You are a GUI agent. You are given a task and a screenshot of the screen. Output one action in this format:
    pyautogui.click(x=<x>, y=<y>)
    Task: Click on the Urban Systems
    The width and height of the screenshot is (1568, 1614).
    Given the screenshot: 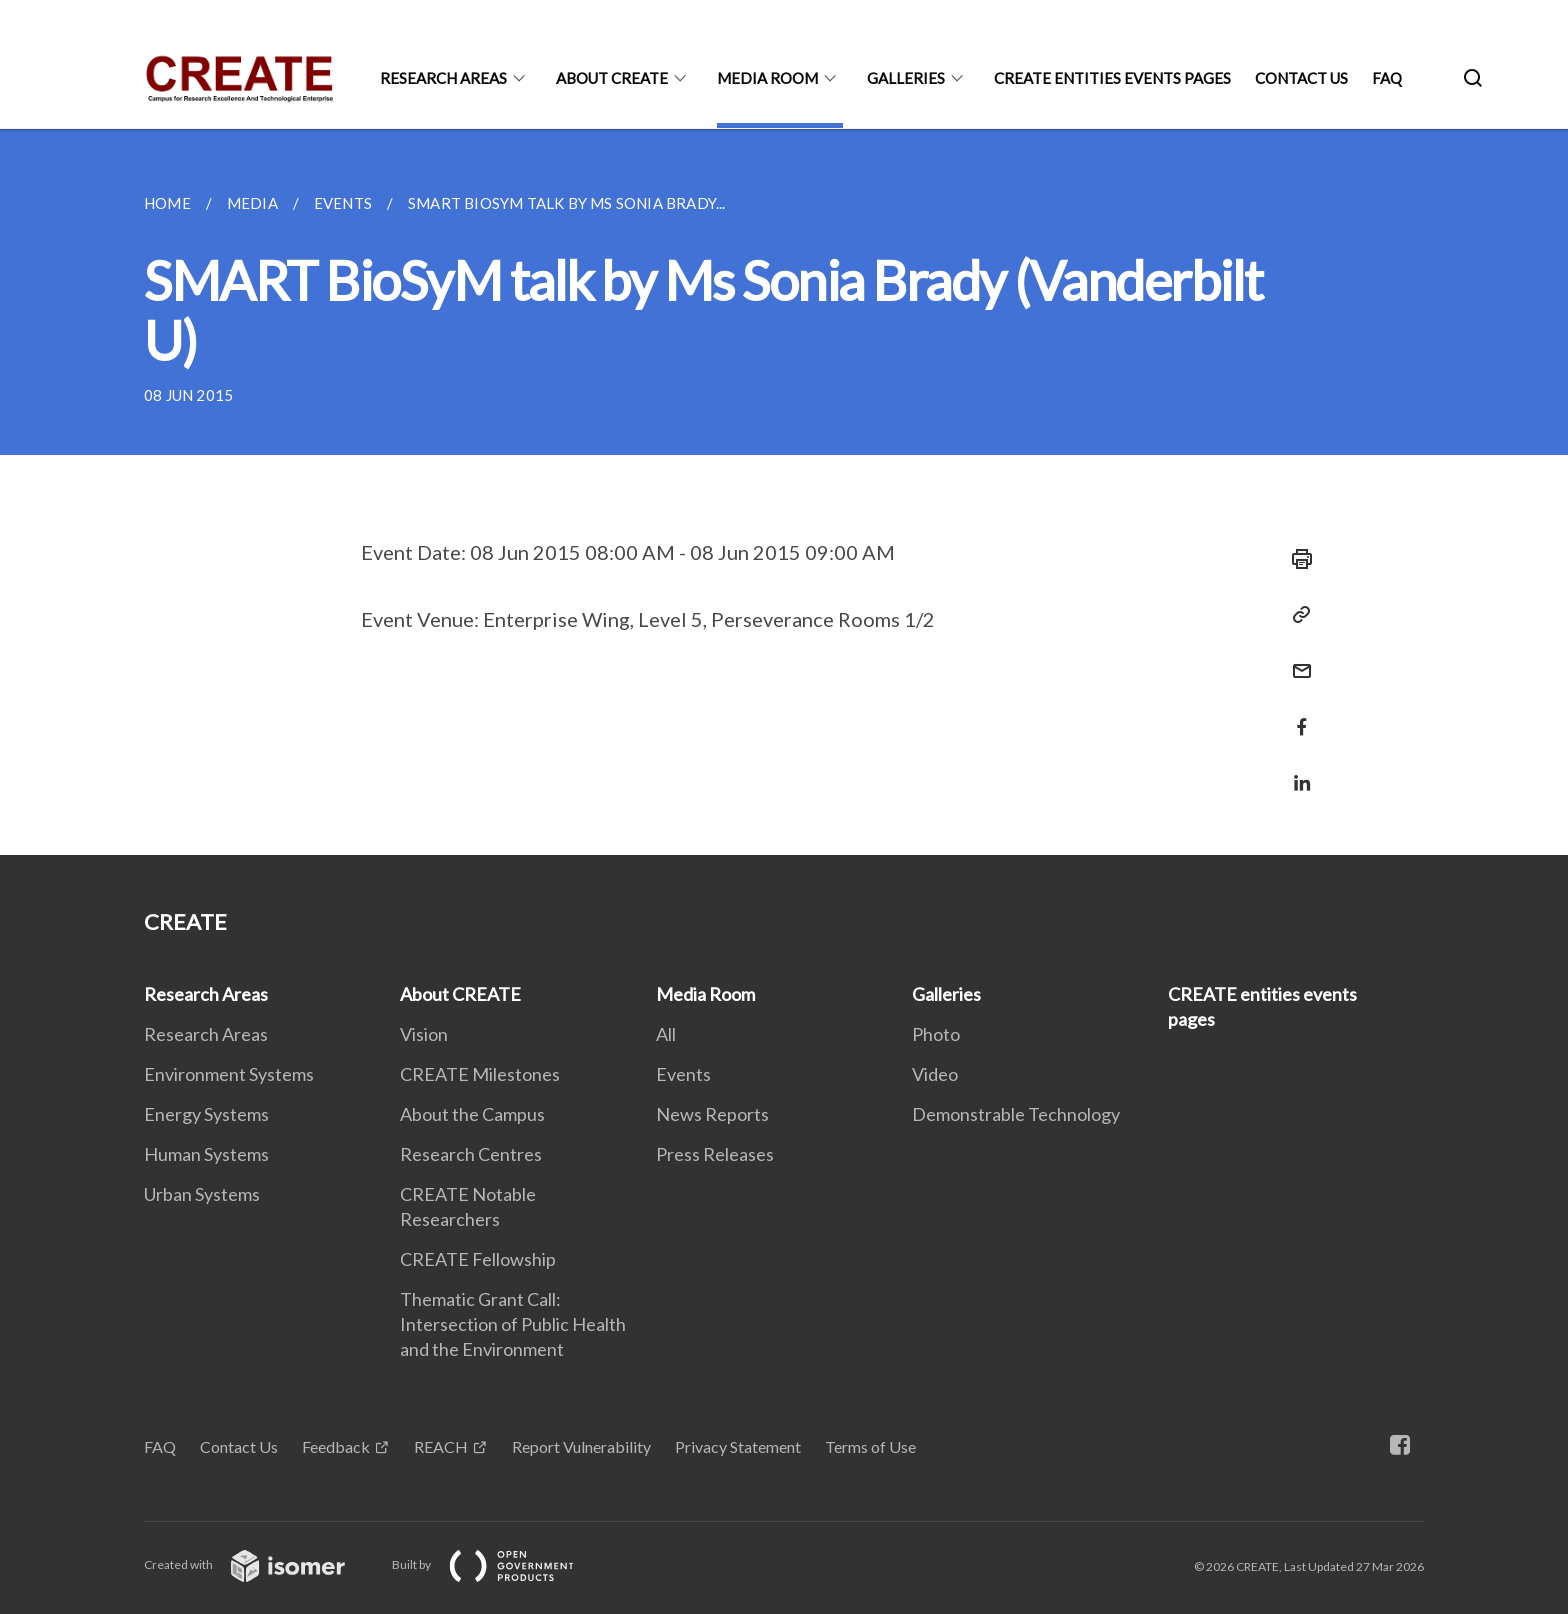 What is the action you would take?
    pyautogui.click(x=202, y=1194)
    